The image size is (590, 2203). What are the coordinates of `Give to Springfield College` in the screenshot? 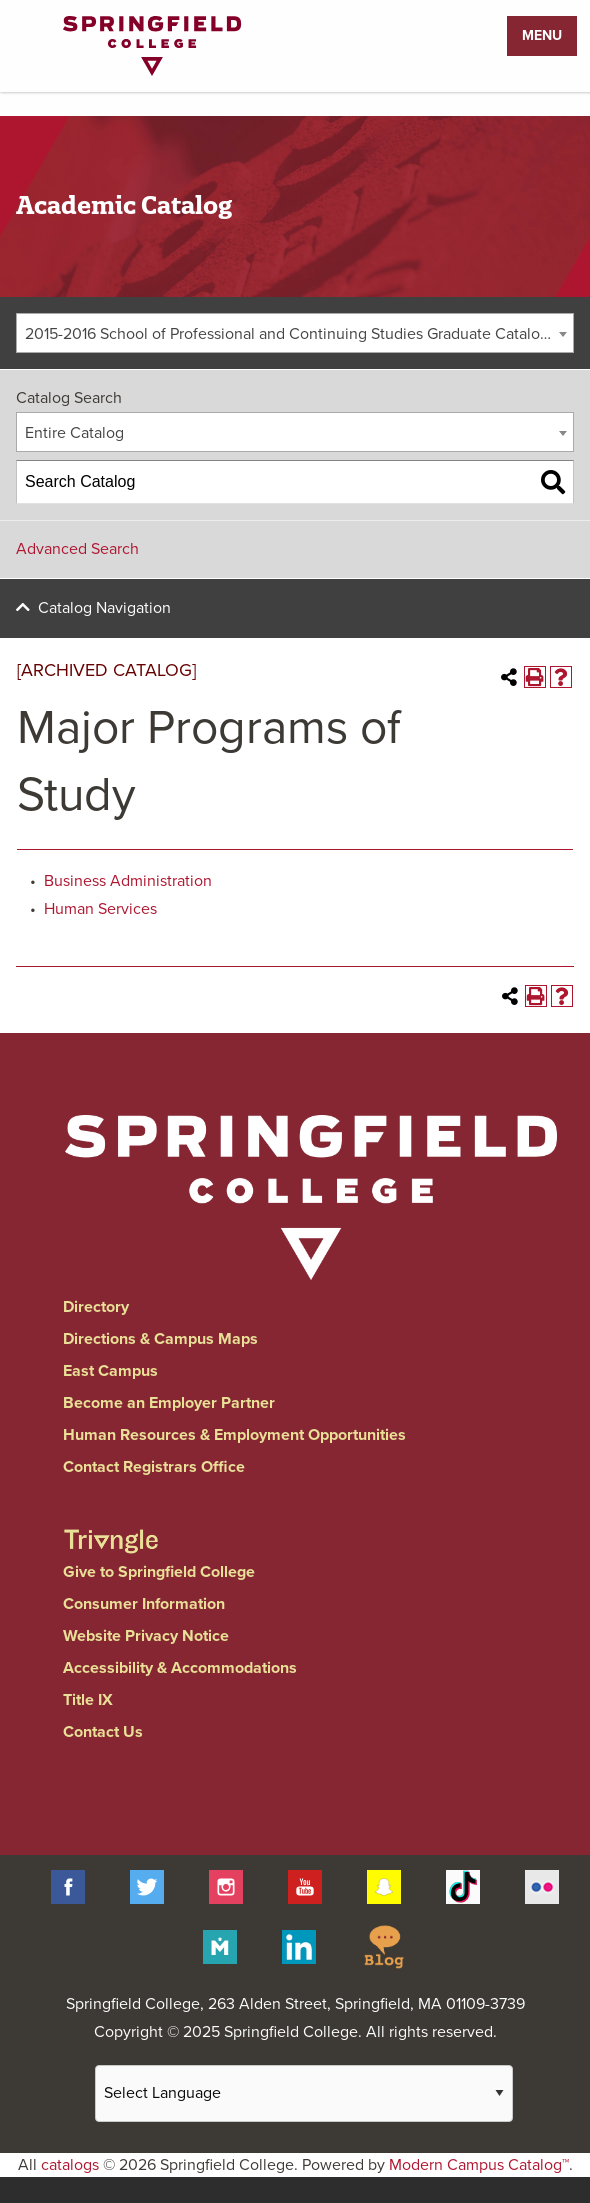 It's located at (159, 1572).